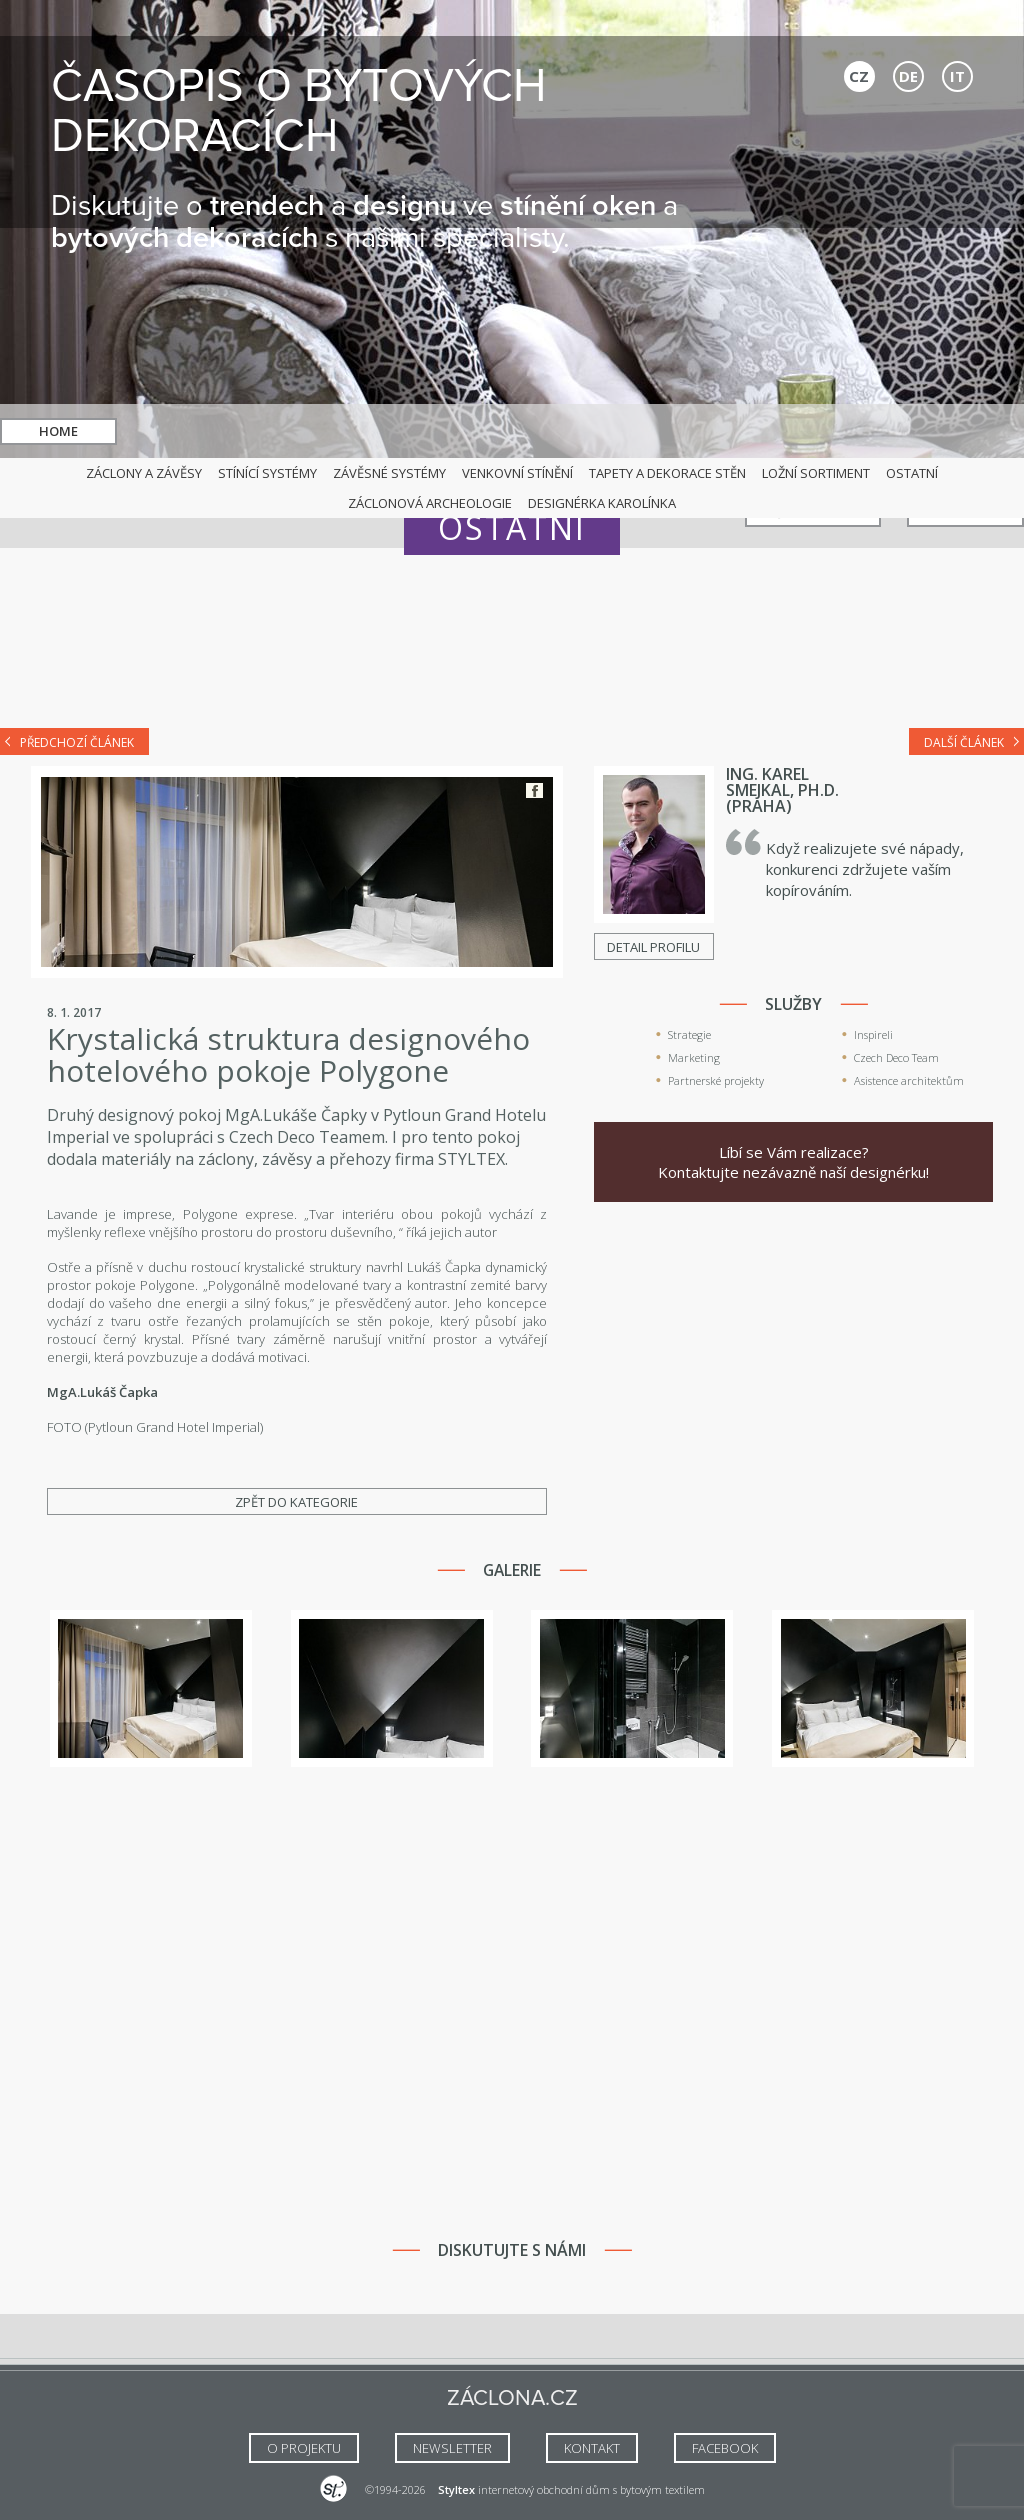 This screenshot has width=1024, height=2520. What do you see at coordinates (813, 431) in the screenshot?
I see `Naši specialisté` at bounding box center [813, 431].